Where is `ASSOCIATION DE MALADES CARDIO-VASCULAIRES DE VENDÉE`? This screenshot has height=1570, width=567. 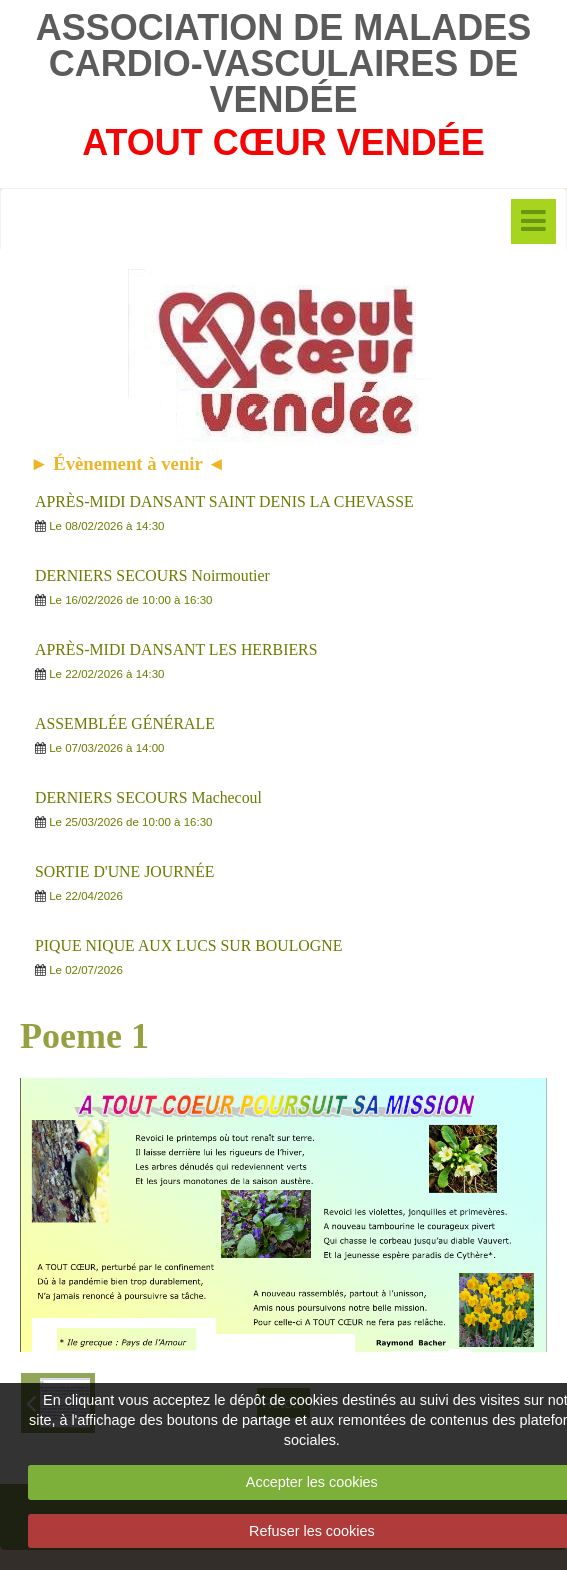
ASSOCIATION DE MALADES CARDIO-VASCULAIRES DE VENDÉE is located at coordinates (283, 63).